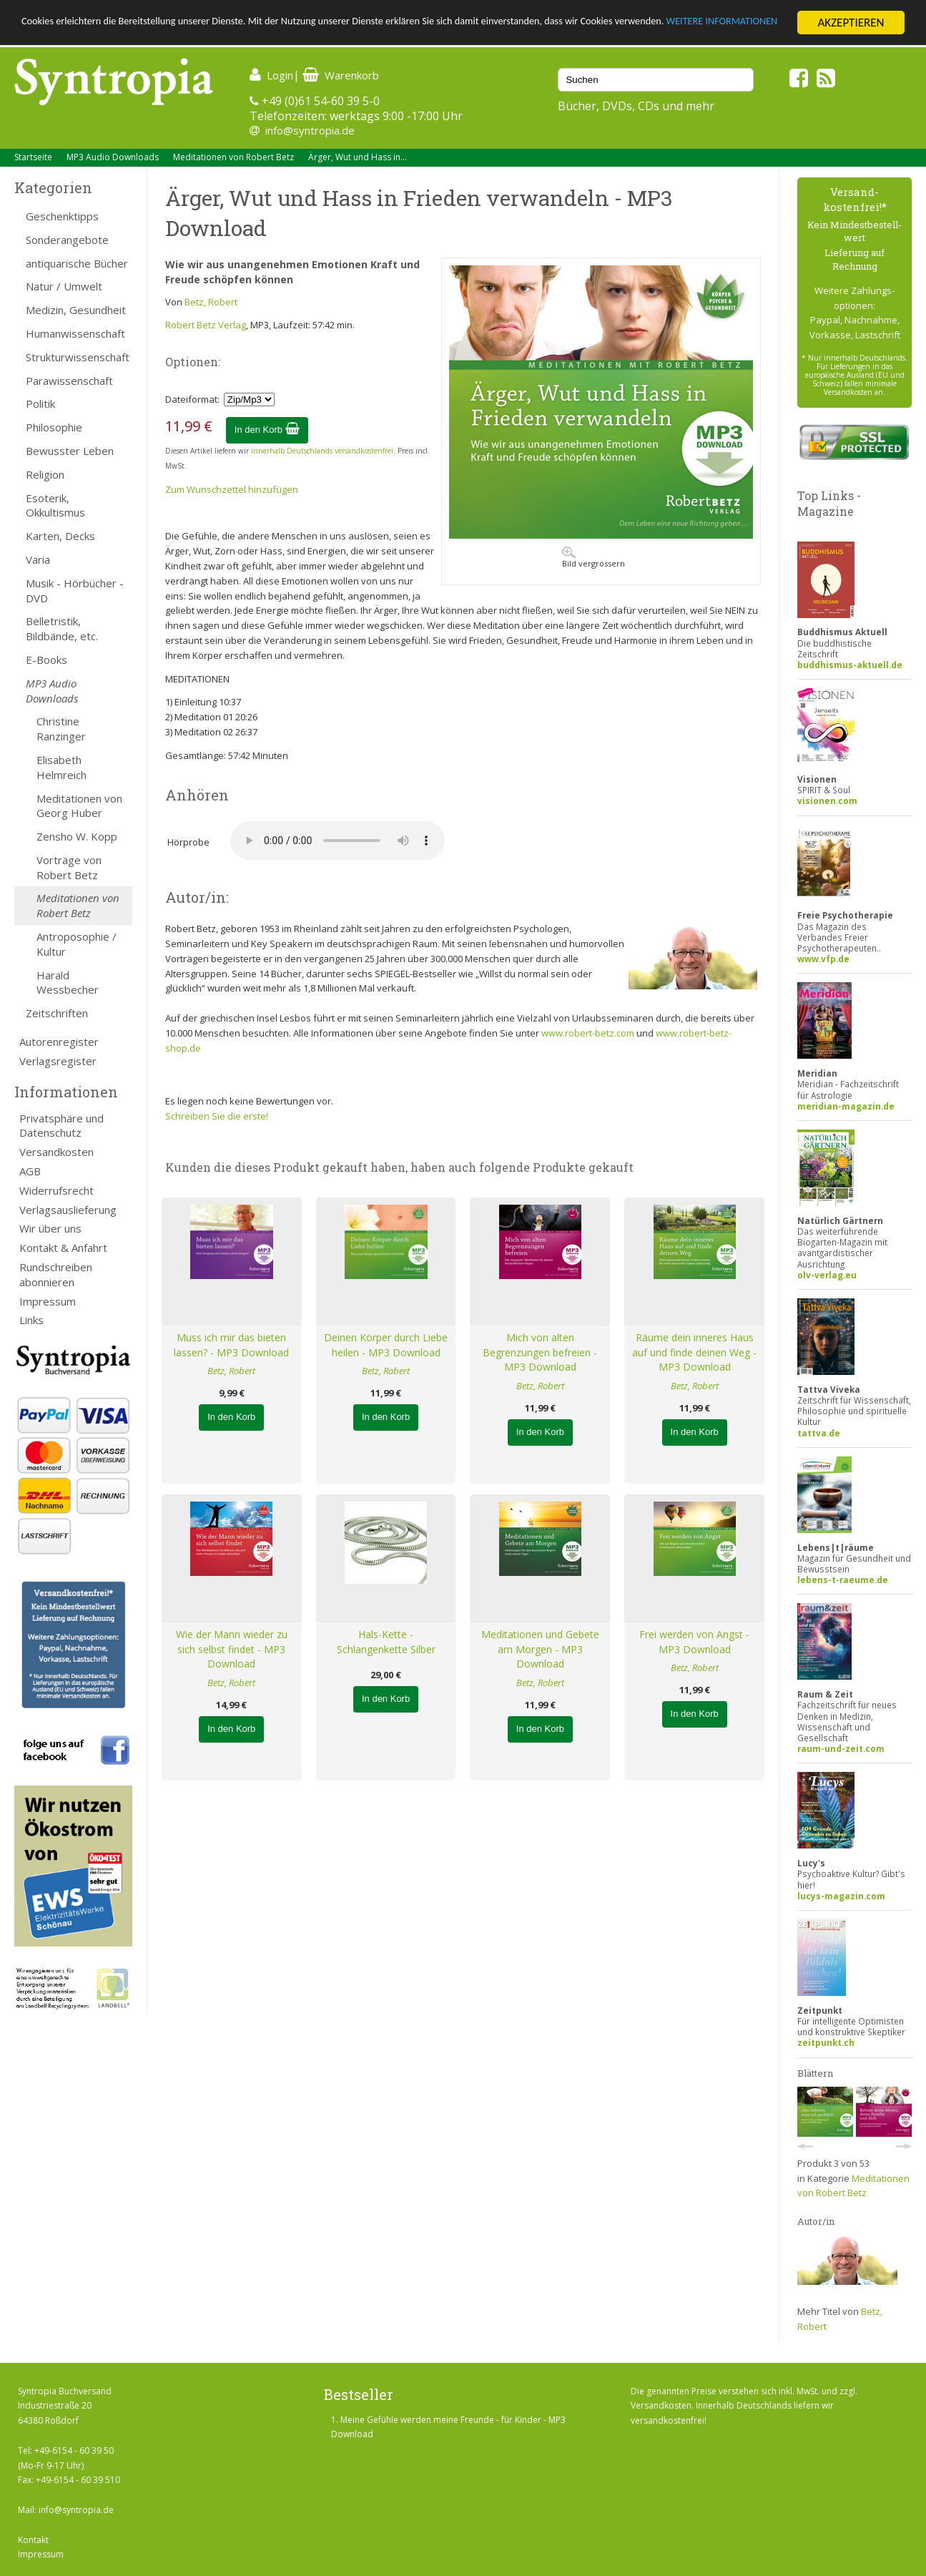 This screenshot has width=926, height=2576. I want to click on Meditationen von Robert Betz, so click(233, 157).